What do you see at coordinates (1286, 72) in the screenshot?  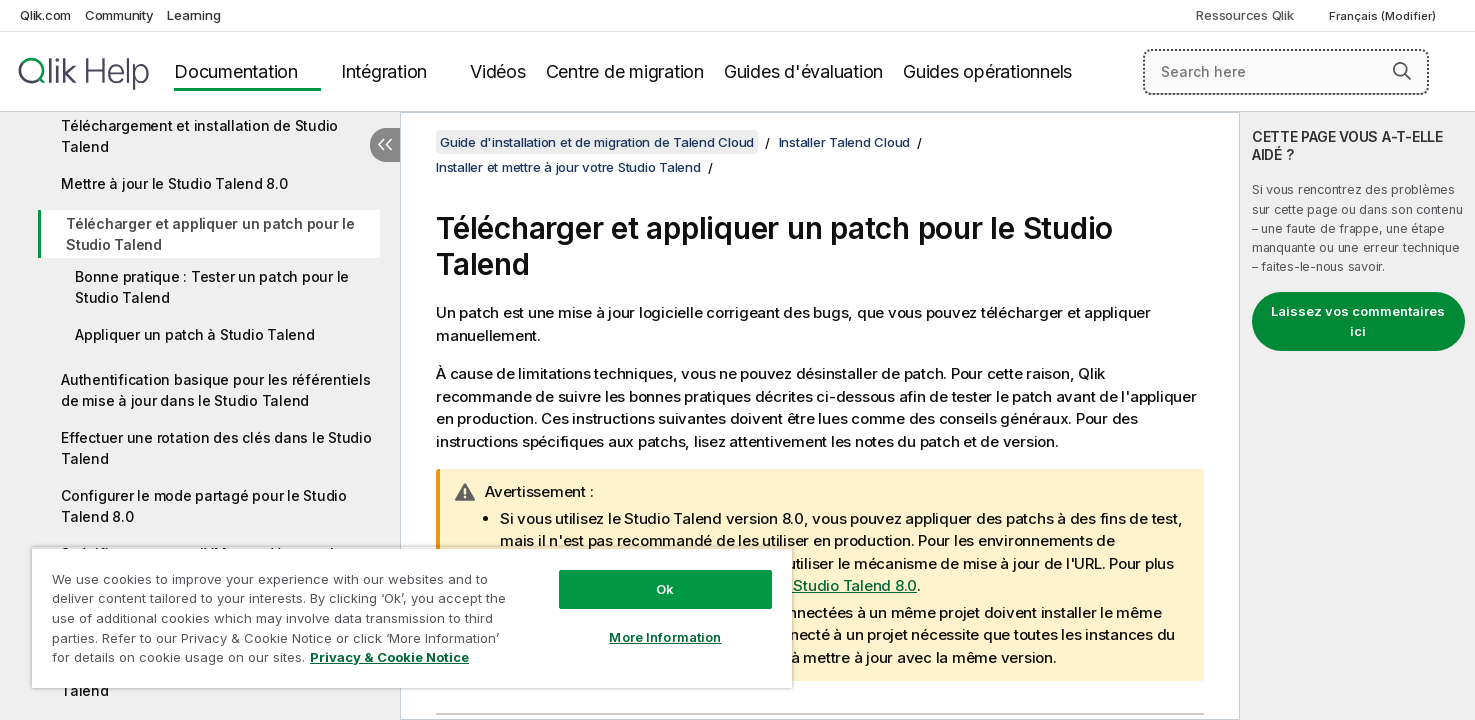 I see `[Search here]` at bounding box center [1286, 72].